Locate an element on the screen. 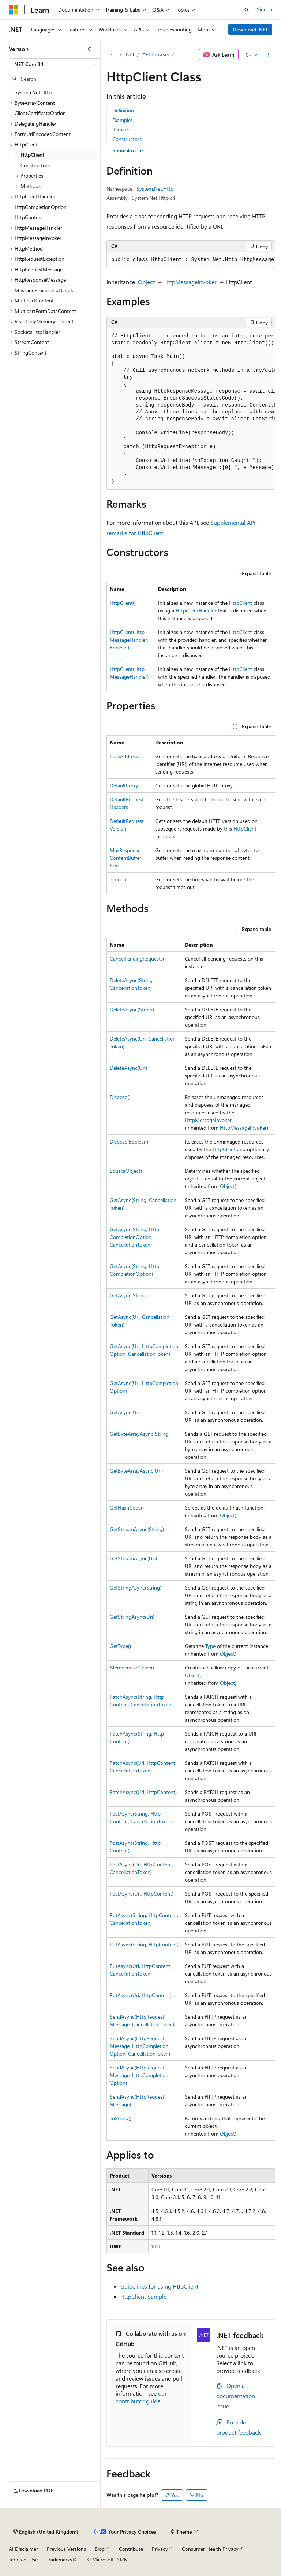  Object is located at coordinates (146, 282).